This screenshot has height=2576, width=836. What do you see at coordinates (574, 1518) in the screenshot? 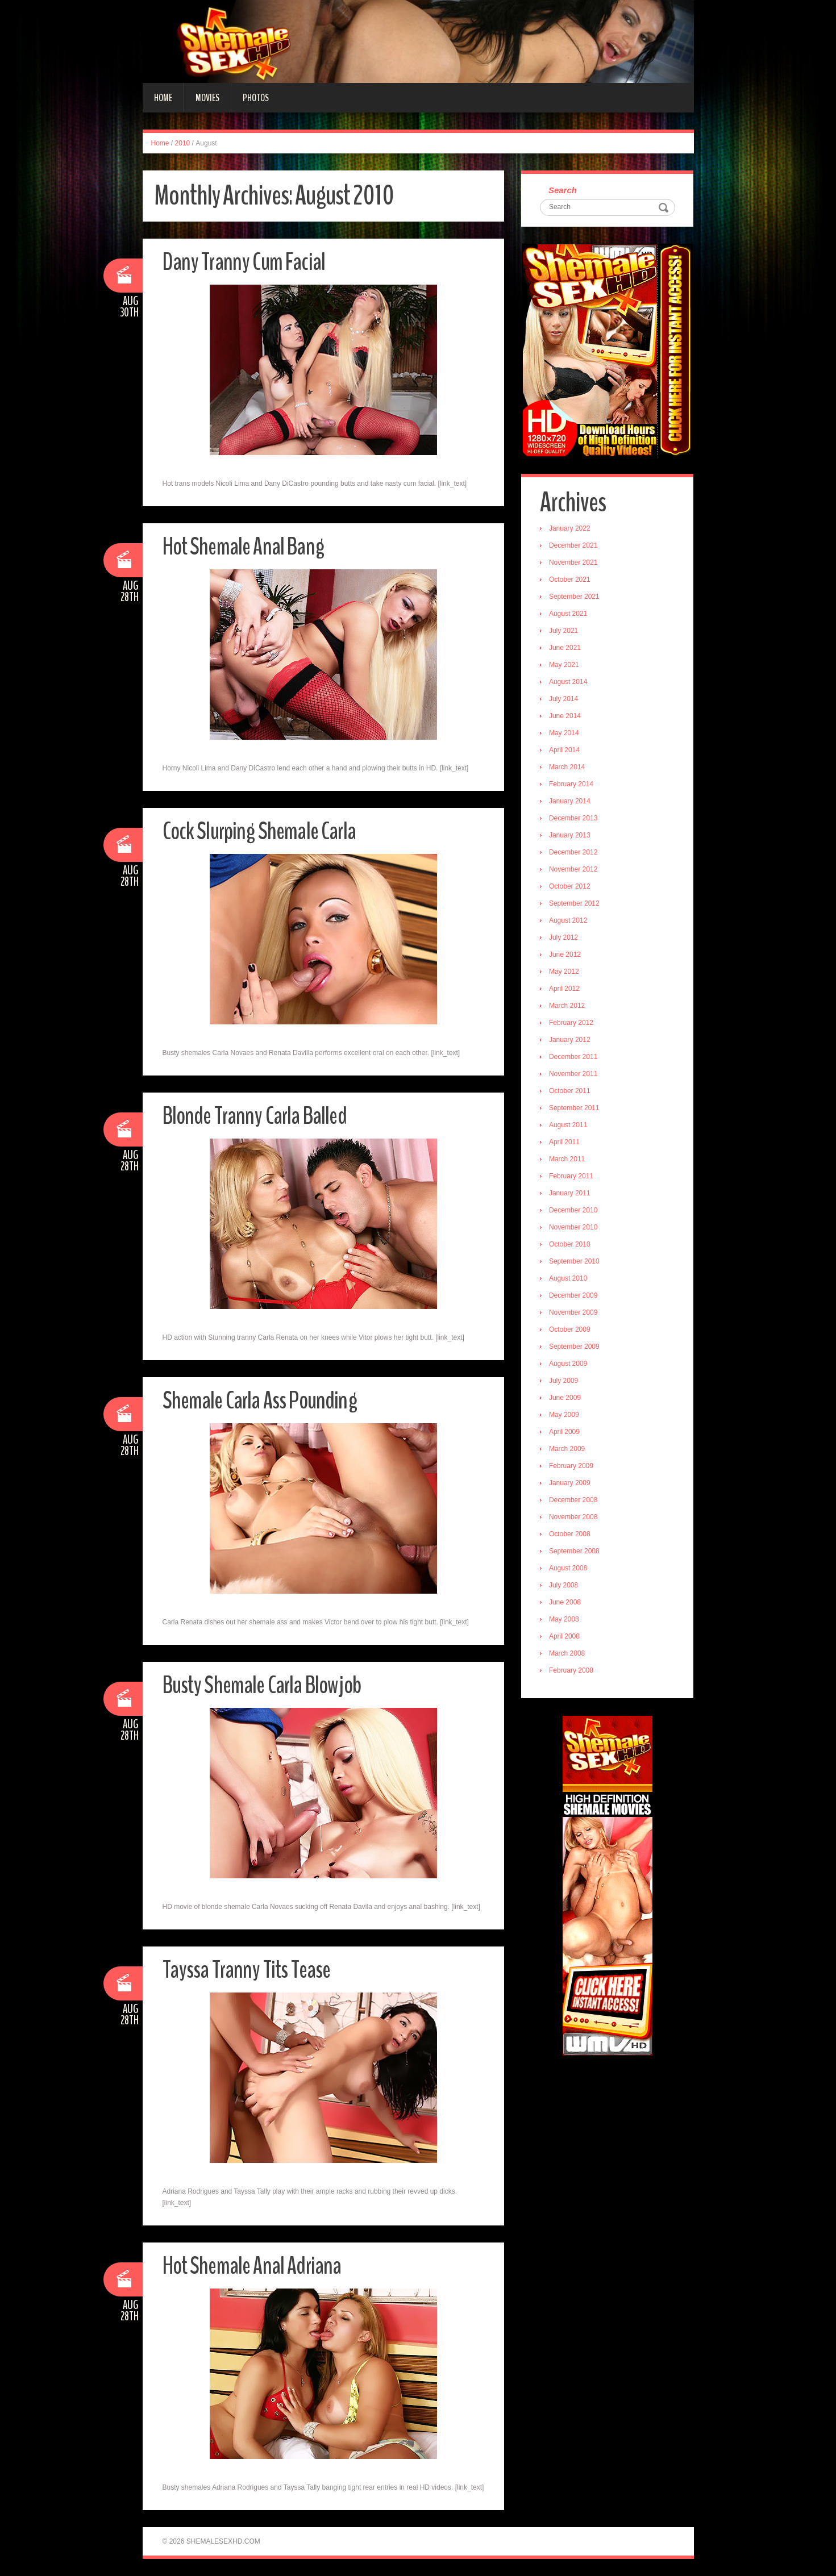
I see `November 2008` at bounding box center [574, 1518].